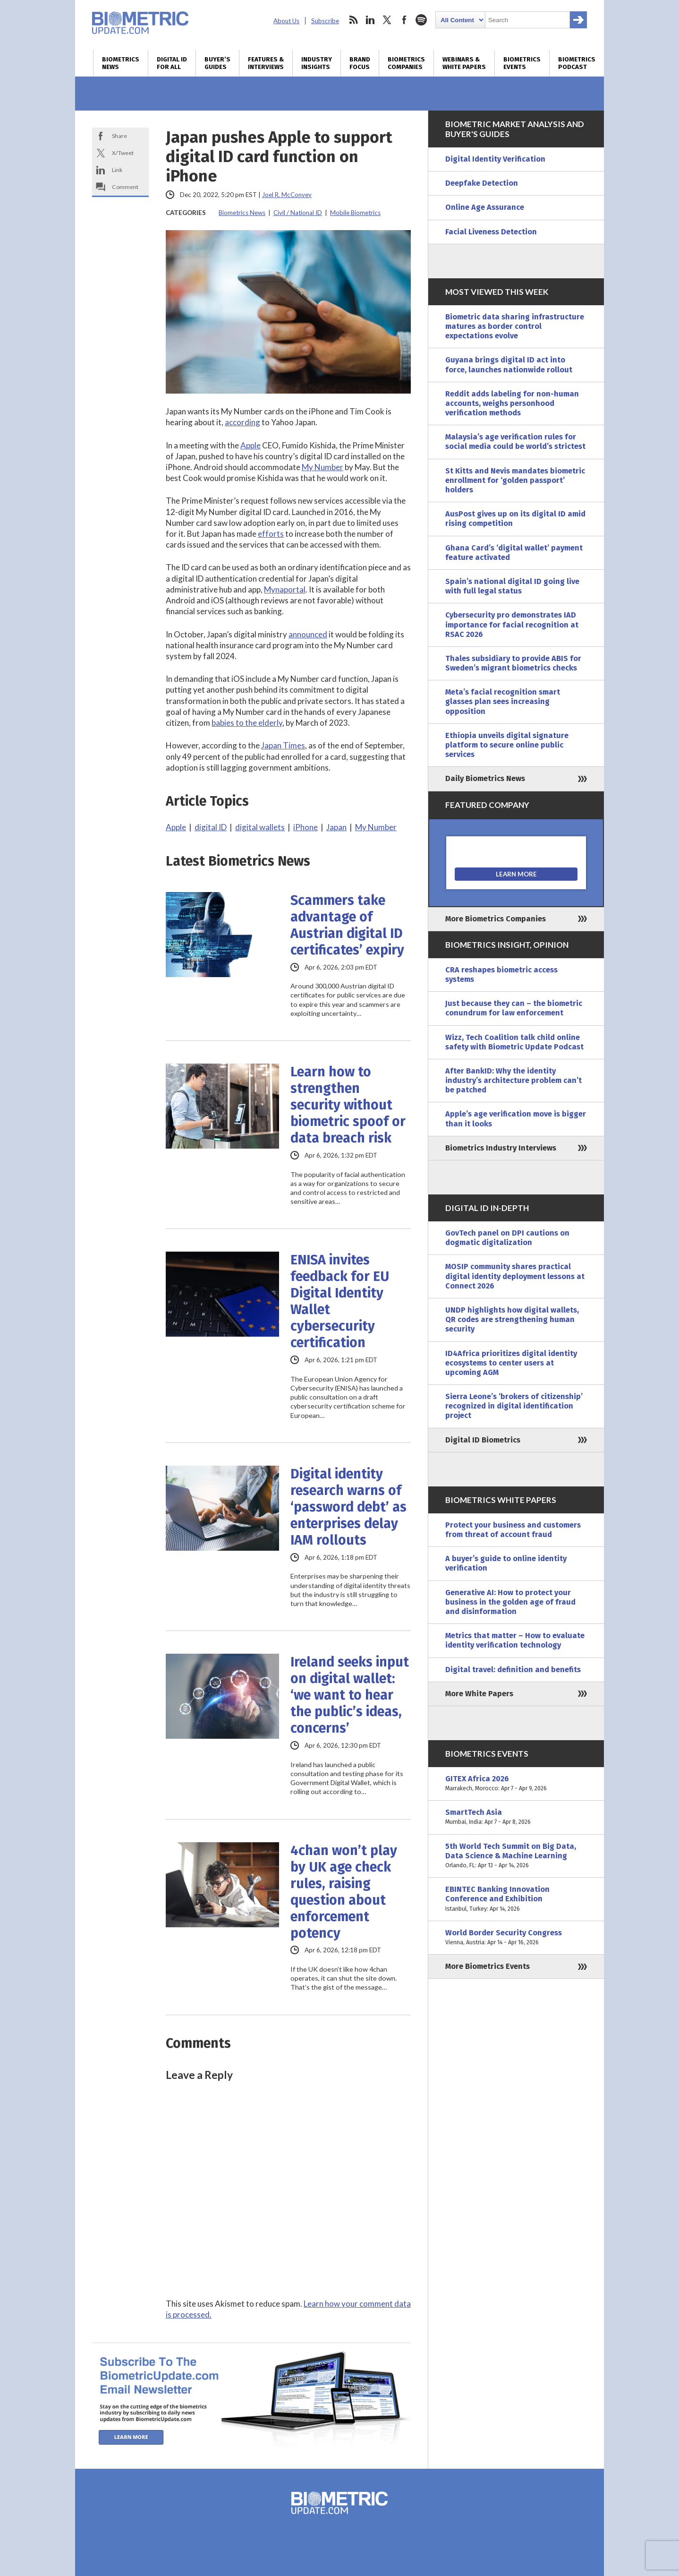 The height and width of the screenshot is (2576, 679). What do you see at coordinates (125, 186) in the screenshot?
I see `Comment` at bounding box center [125, 186].